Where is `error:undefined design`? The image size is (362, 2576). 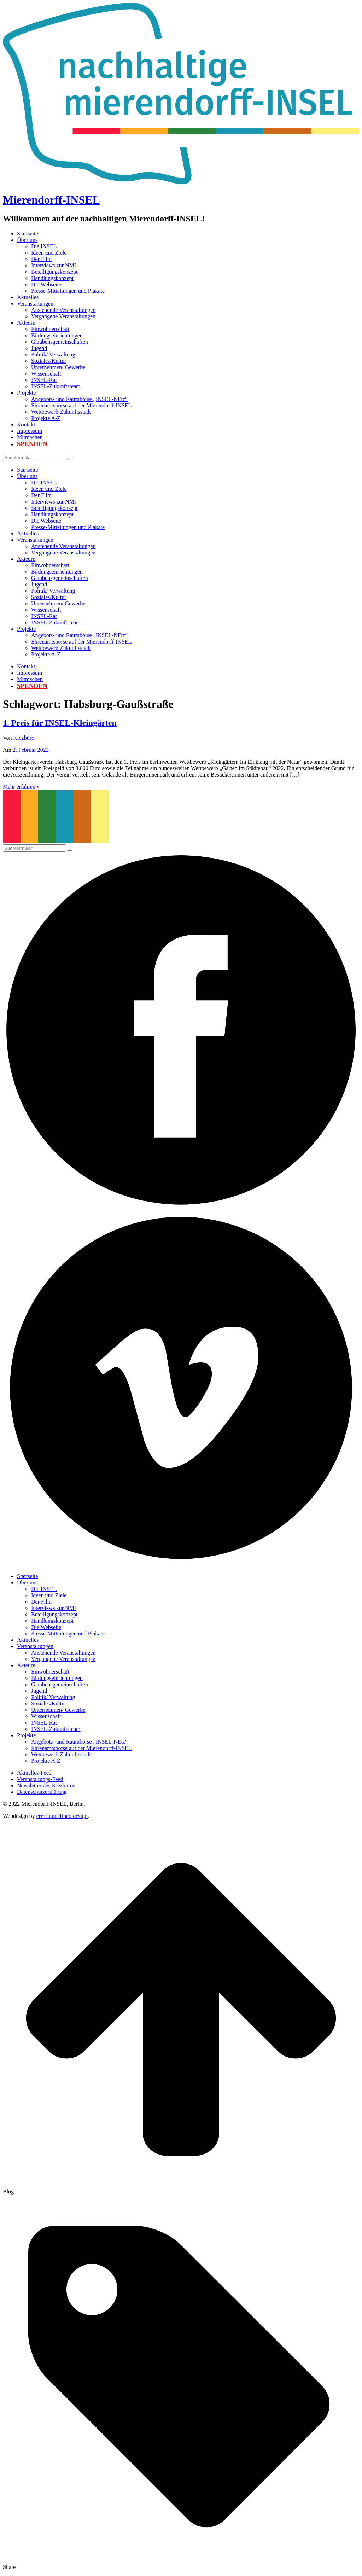 error:undefined design is located at coordinates (62, 1816).